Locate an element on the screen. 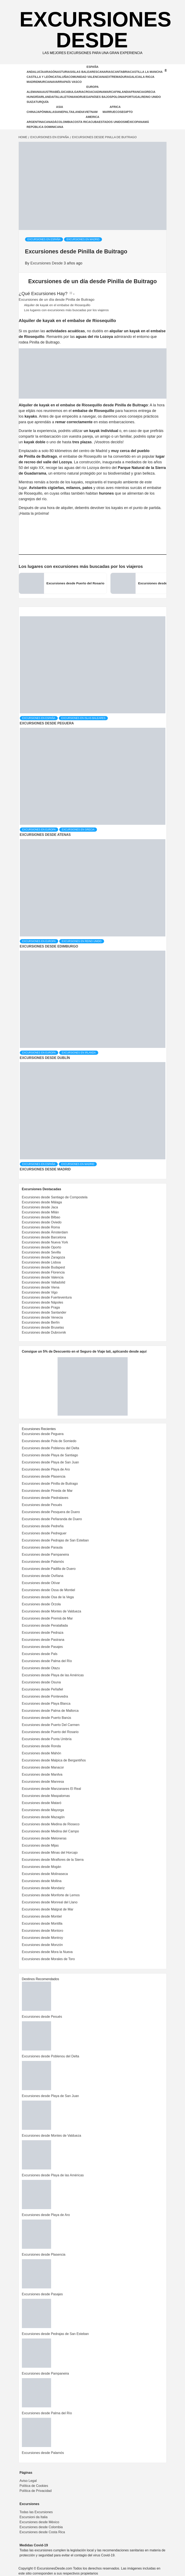 This screenshot has width=185, height=2576. [Toggle Table of Content] is located at coordinates (72, 294).